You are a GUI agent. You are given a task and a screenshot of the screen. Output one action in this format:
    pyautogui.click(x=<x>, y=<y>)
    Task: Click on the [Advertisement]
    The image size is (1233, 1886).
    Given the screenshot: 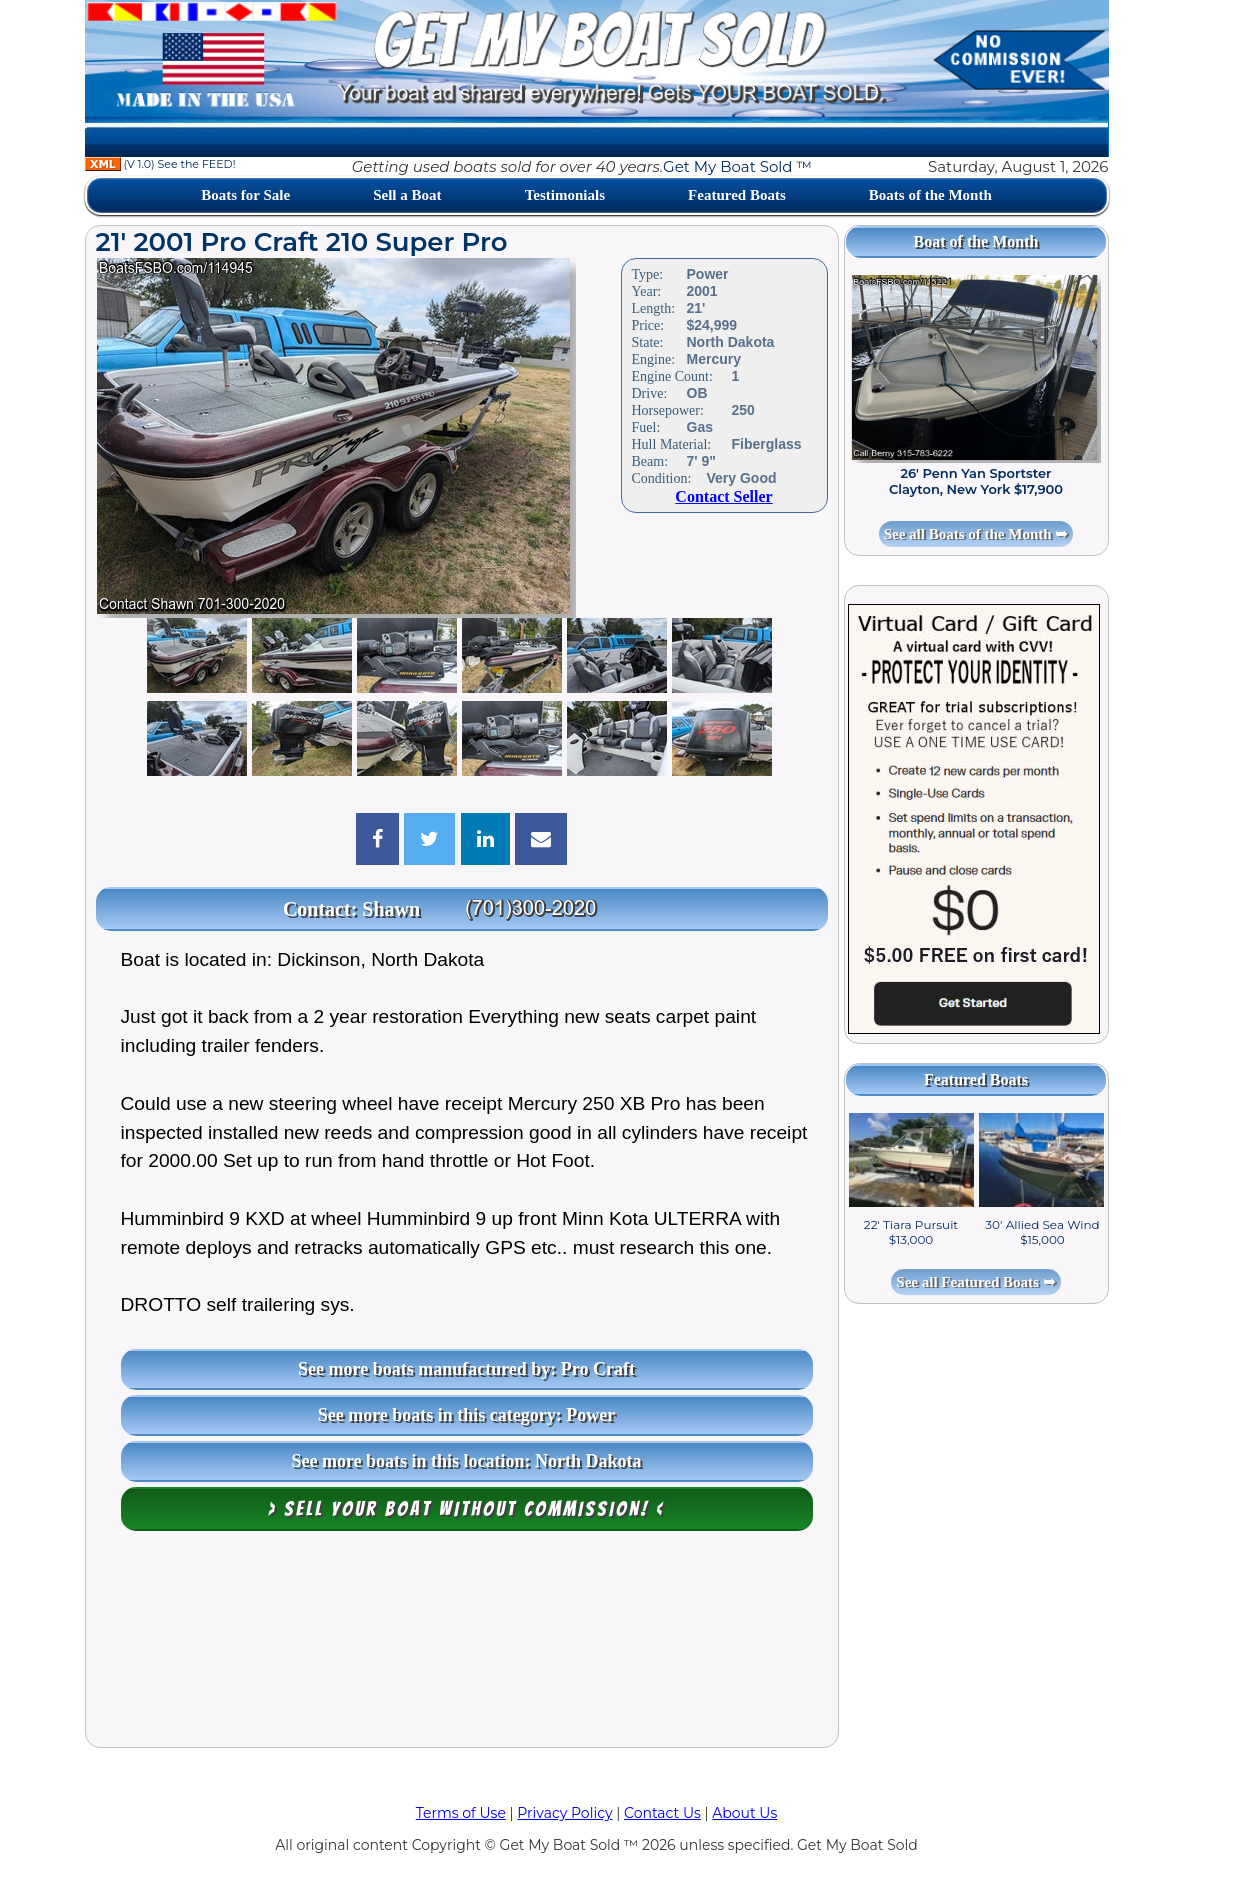 What is the action you would take?
    pyautogui.click(x=462, y=1644)
    